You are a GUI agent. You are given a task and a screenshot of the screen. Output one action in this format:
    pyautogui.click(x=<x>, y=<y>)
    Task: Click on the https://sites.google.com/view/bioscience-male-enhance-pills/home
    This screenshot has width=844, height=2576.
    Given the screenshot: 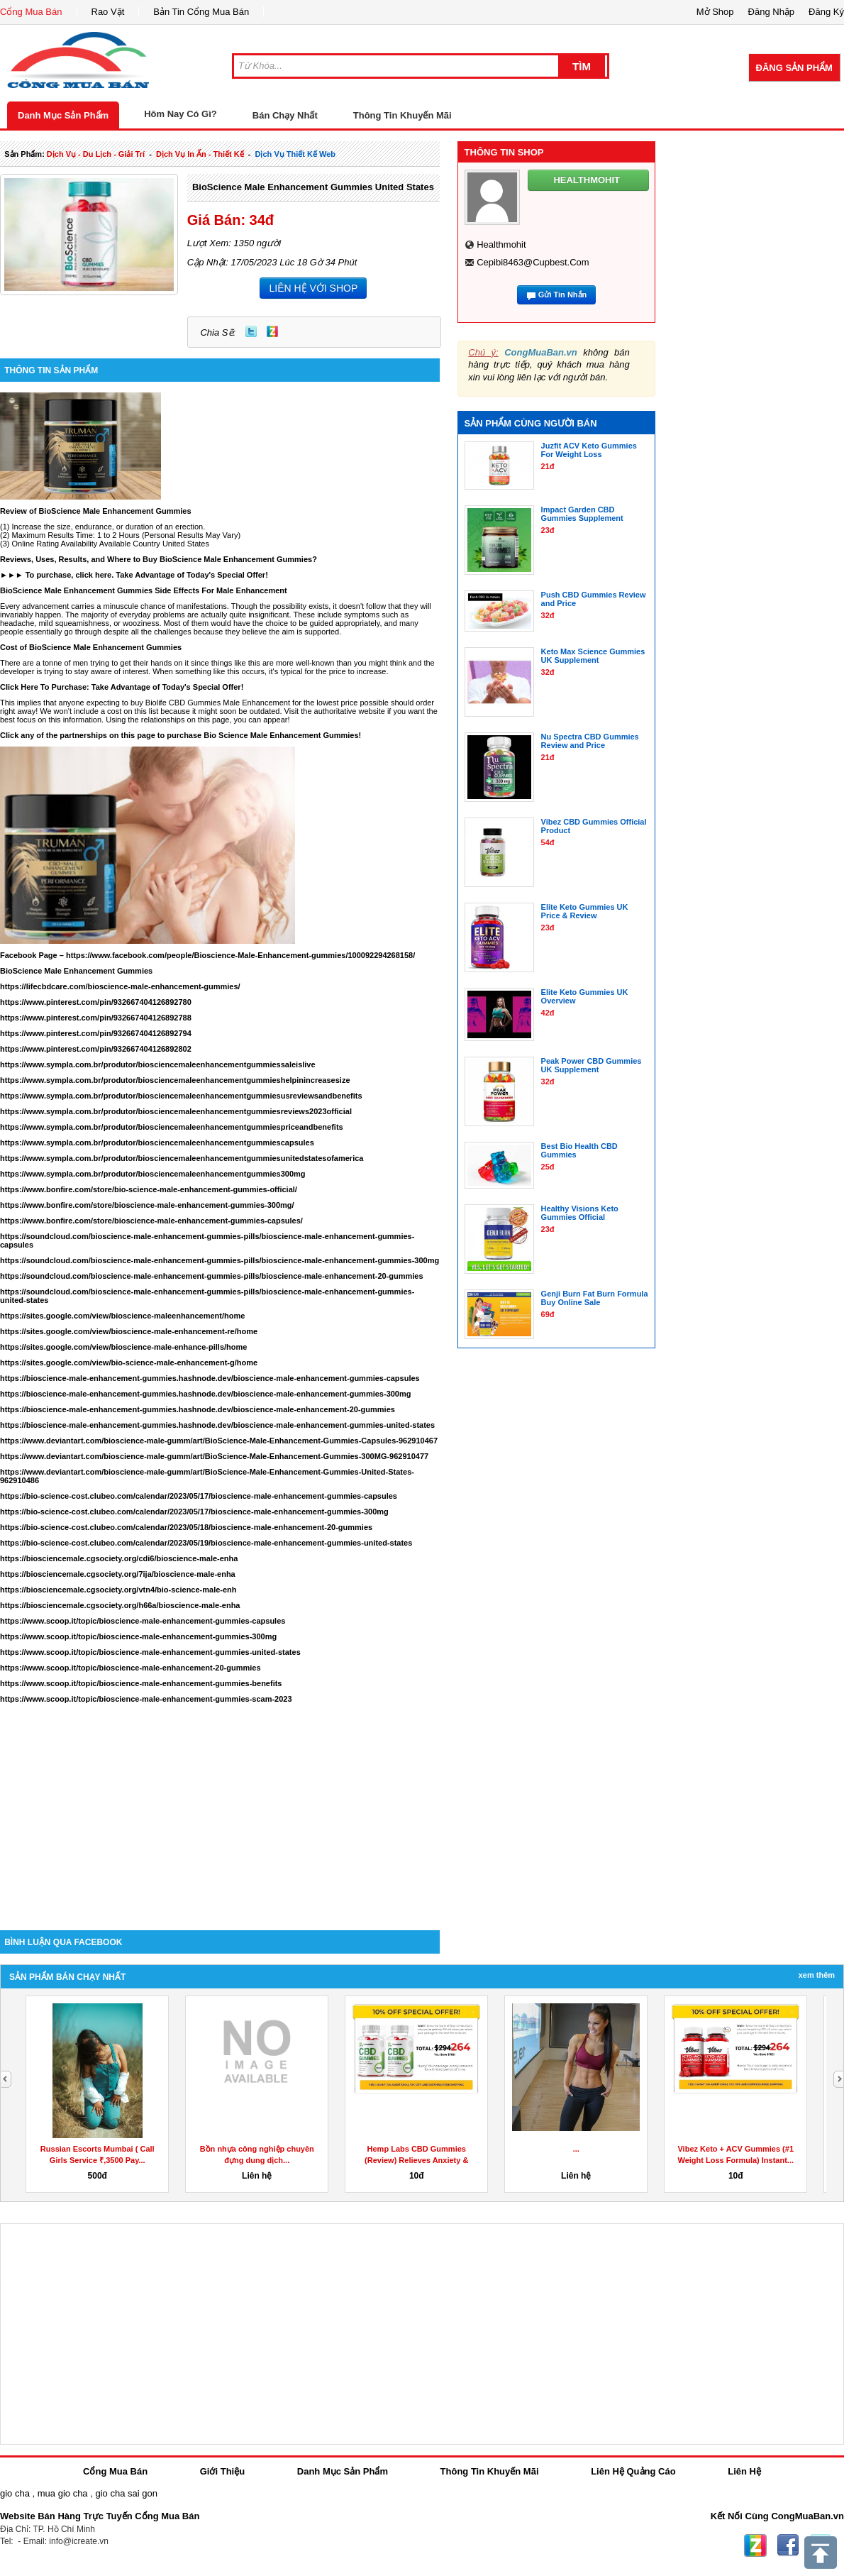 What is the action you would take?
    pyautogui.click(x=123, y=1347)
    